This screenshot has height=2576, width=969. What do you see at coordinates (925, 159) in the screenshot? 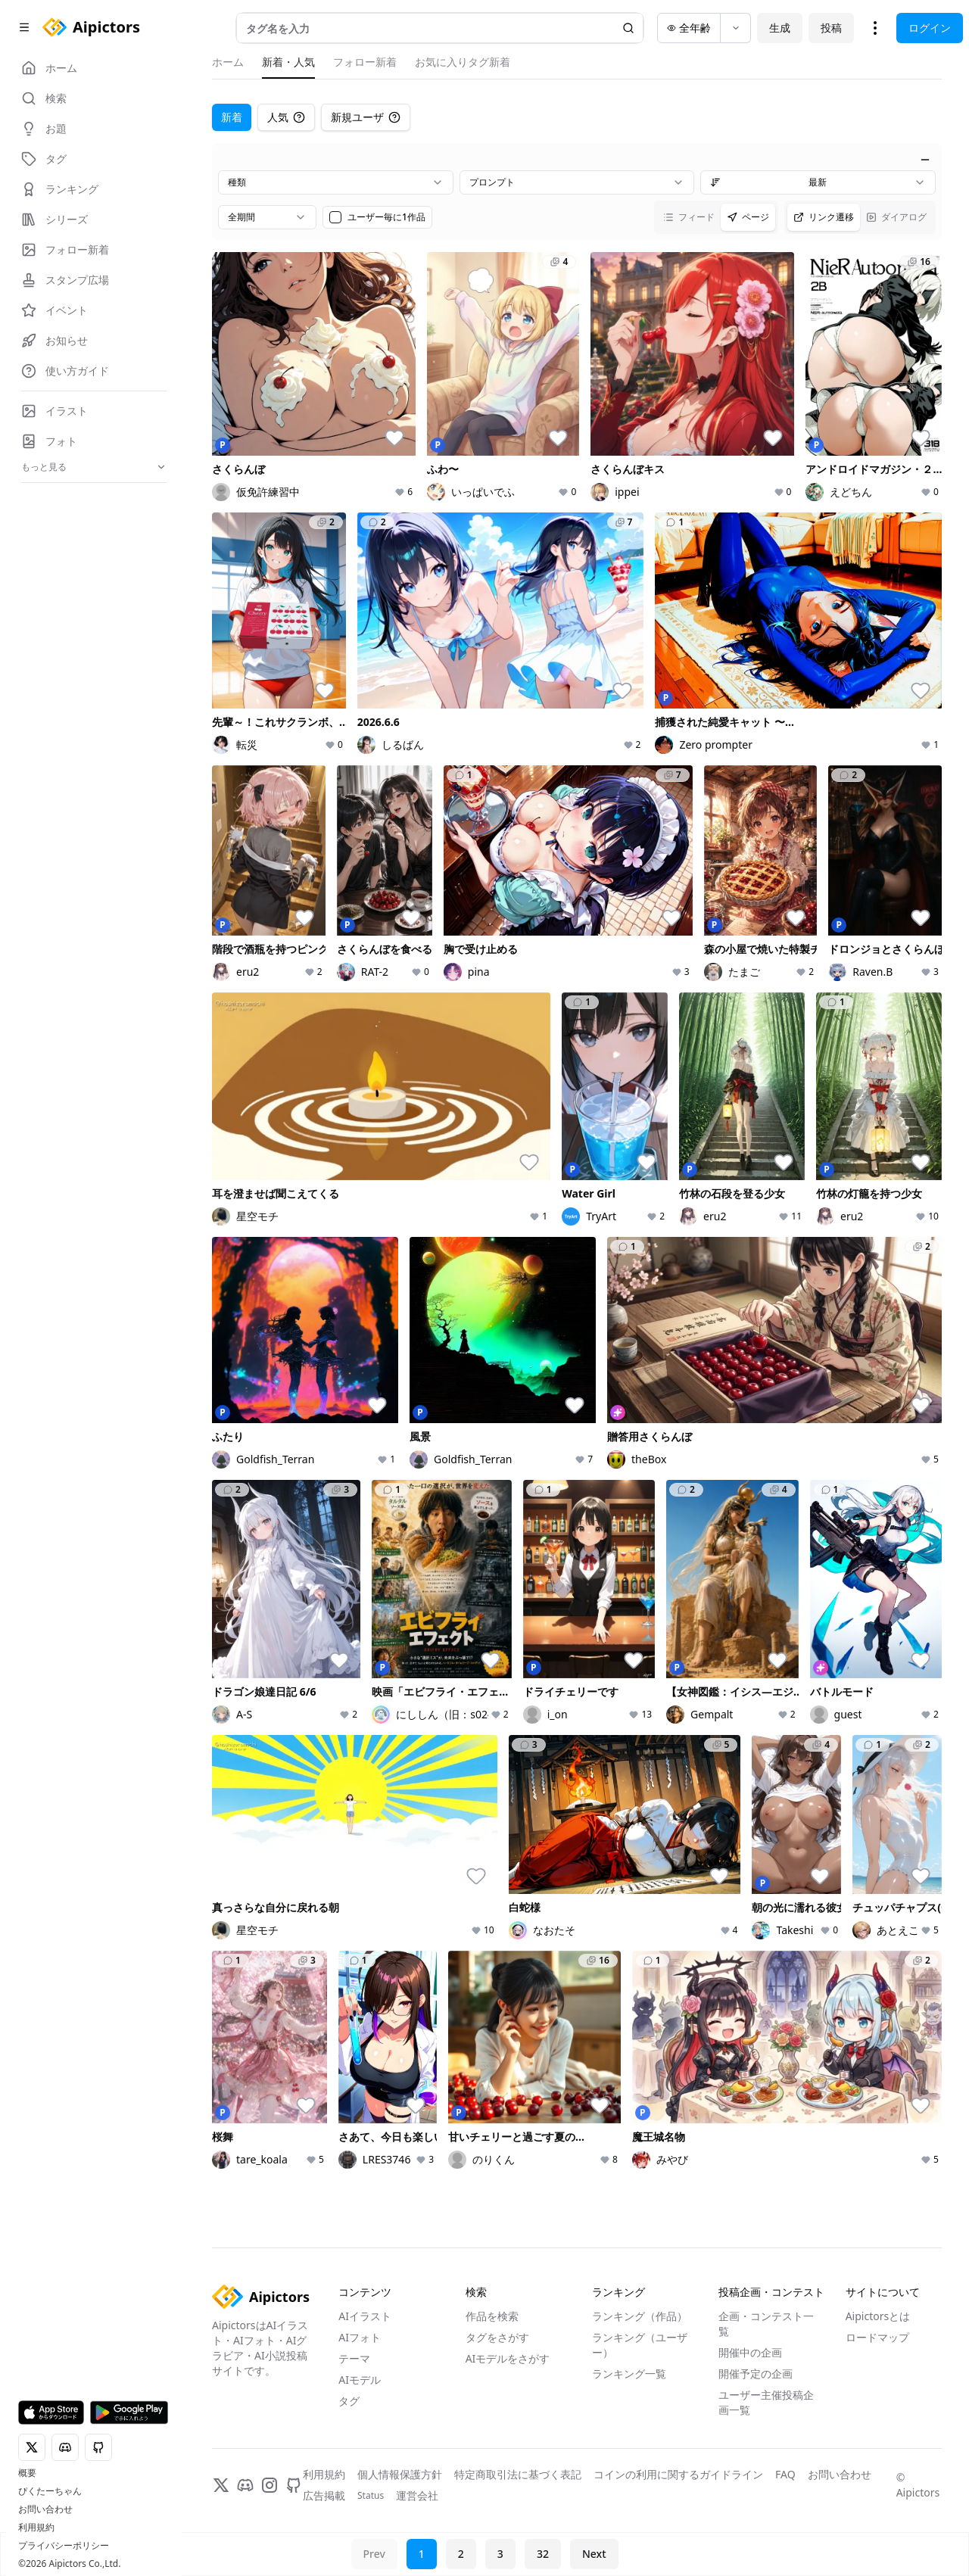
I see `[絞り込みを閉じる]` at bounding box center [925, 159].